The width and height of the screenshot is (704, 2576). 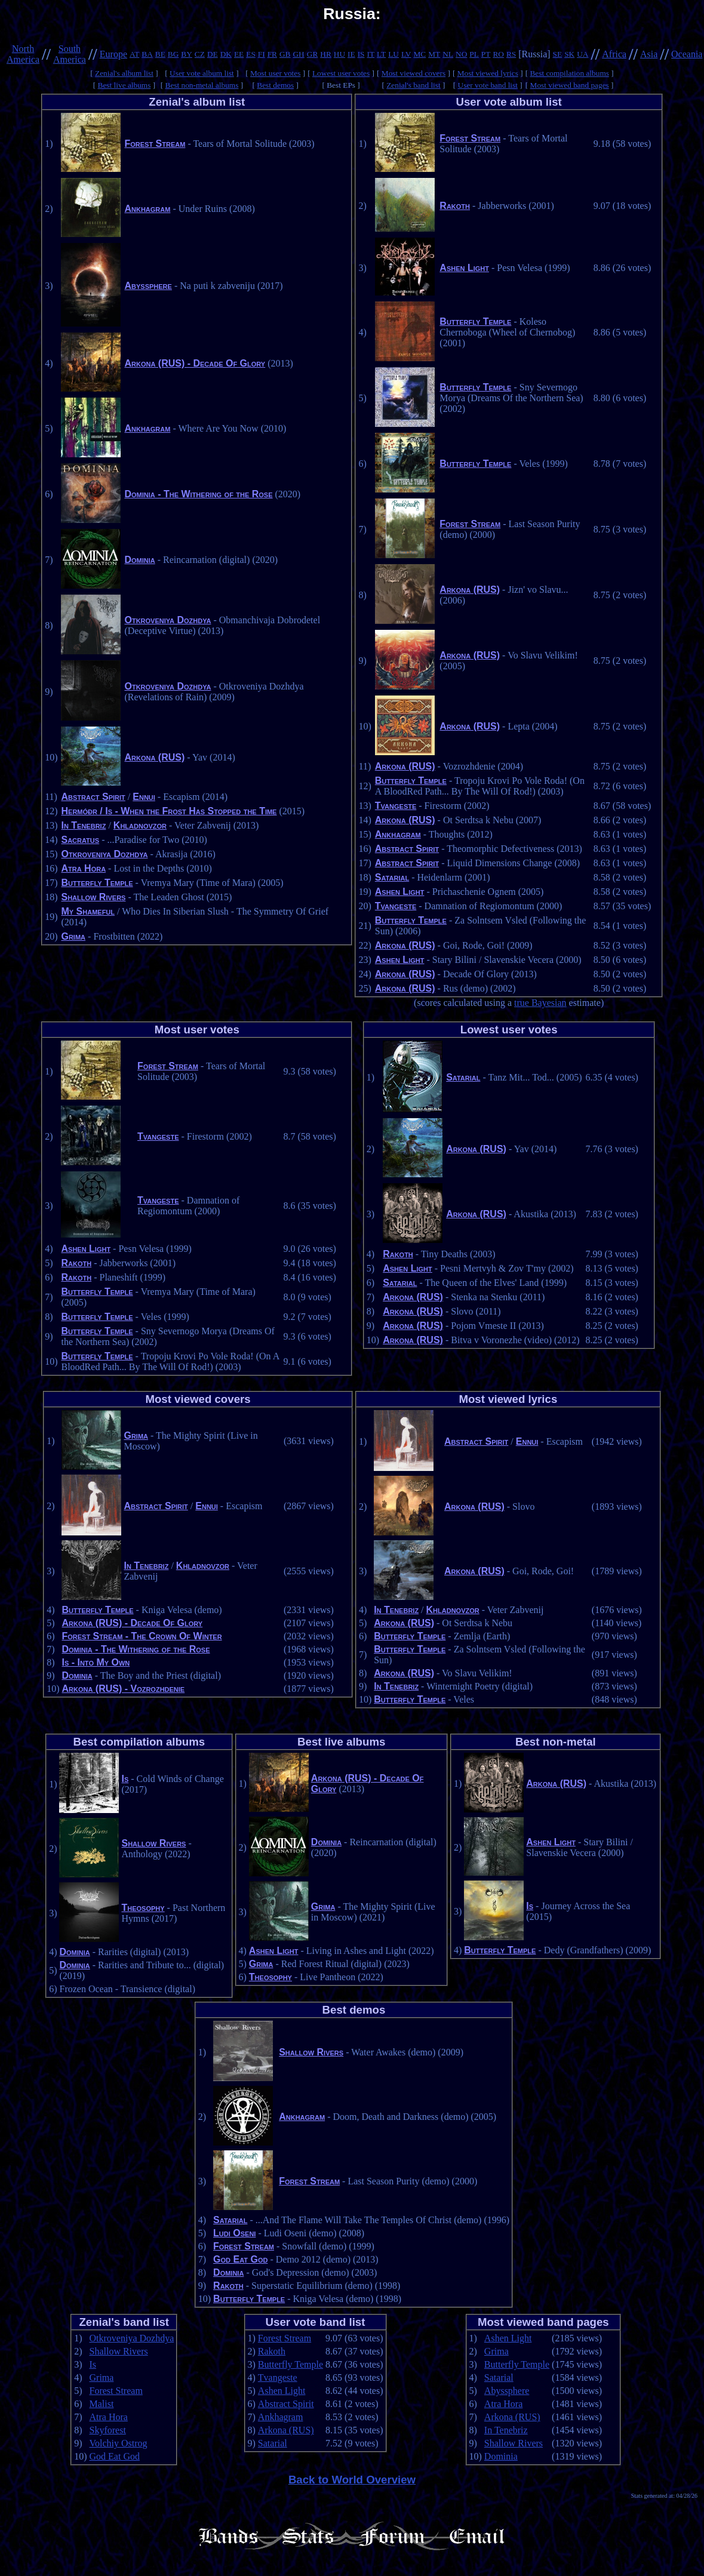 What do you see at coordinates (147, 209) in the screenshot?
I see `Ankhagram` at bounding box center [147, 209].